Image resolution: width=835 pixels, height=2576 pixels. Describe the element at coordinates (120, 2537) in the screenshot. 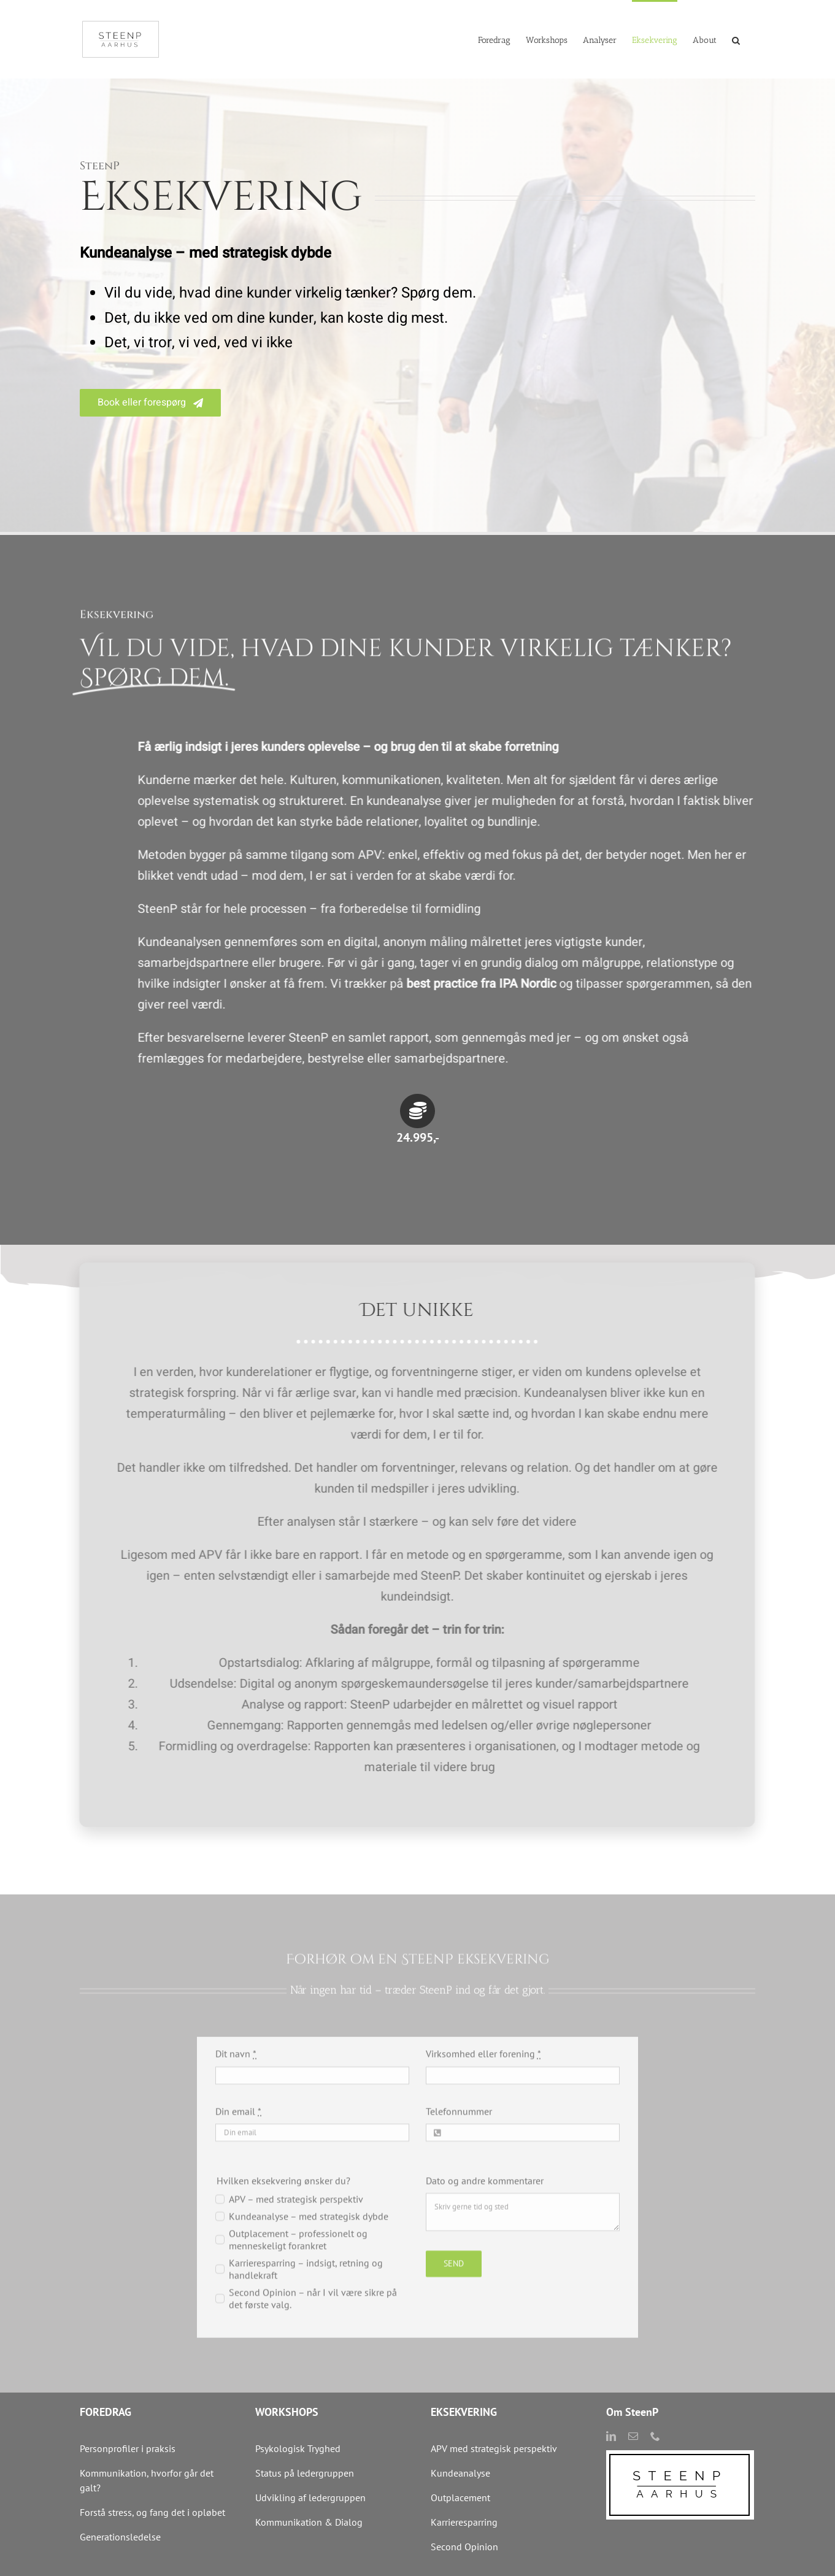

I see `Generationsledelse` at that location.